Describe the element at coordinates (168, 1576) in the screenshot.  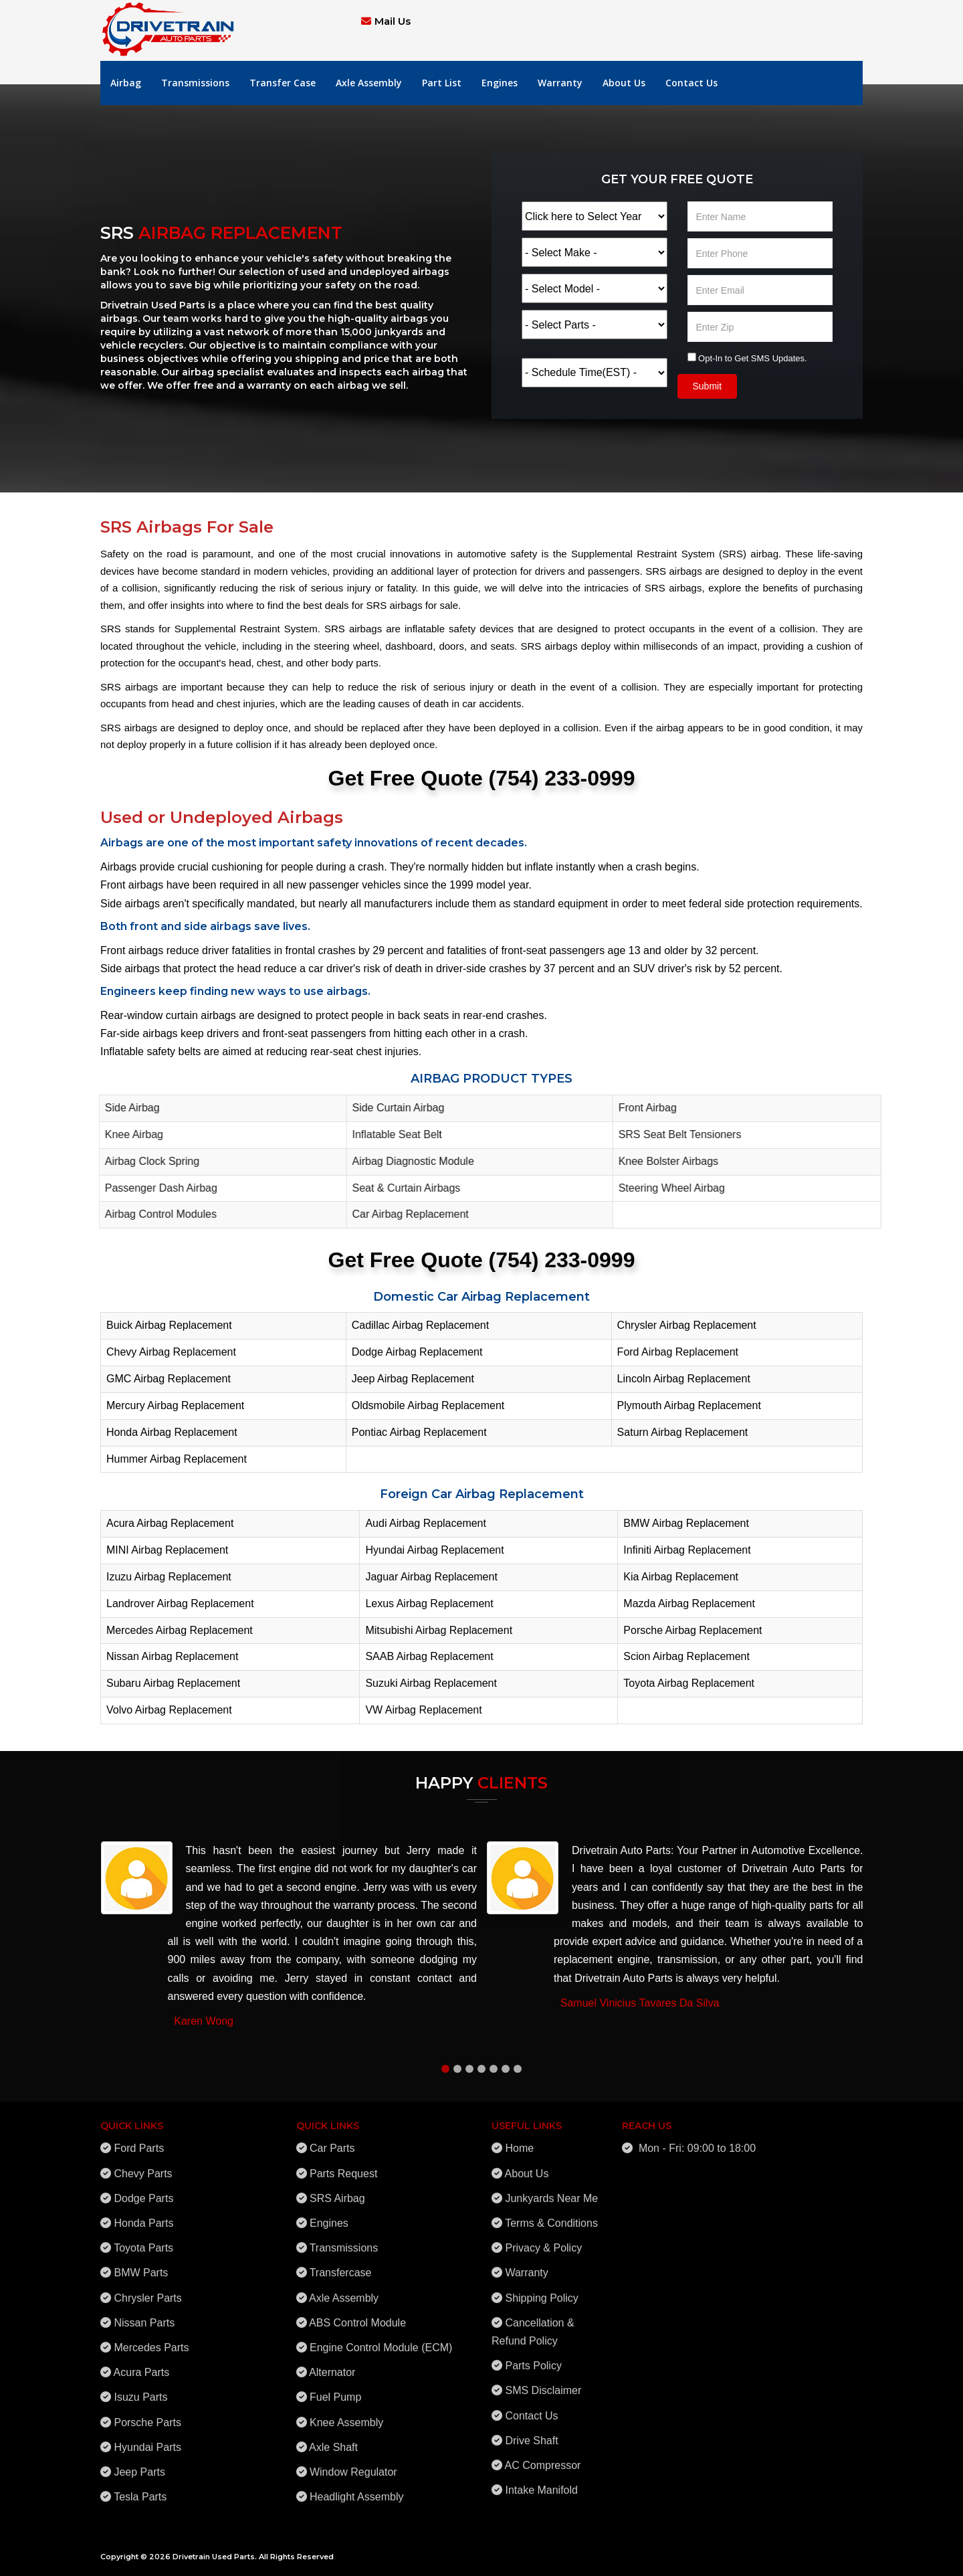
I see `Izuzu Airbag Replacement` at that location.